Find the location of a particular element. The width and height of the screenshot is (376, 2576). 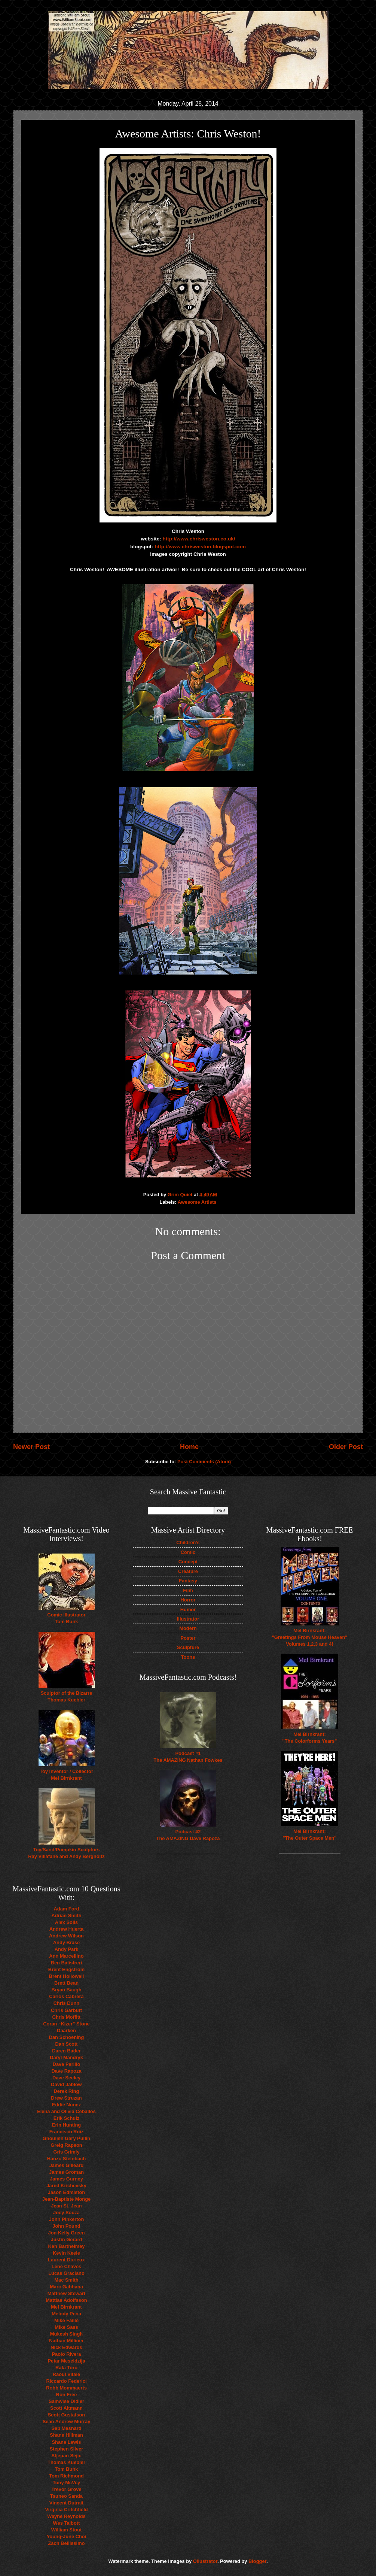

Wayne Reynolds is located at coordinates (66, 2516).